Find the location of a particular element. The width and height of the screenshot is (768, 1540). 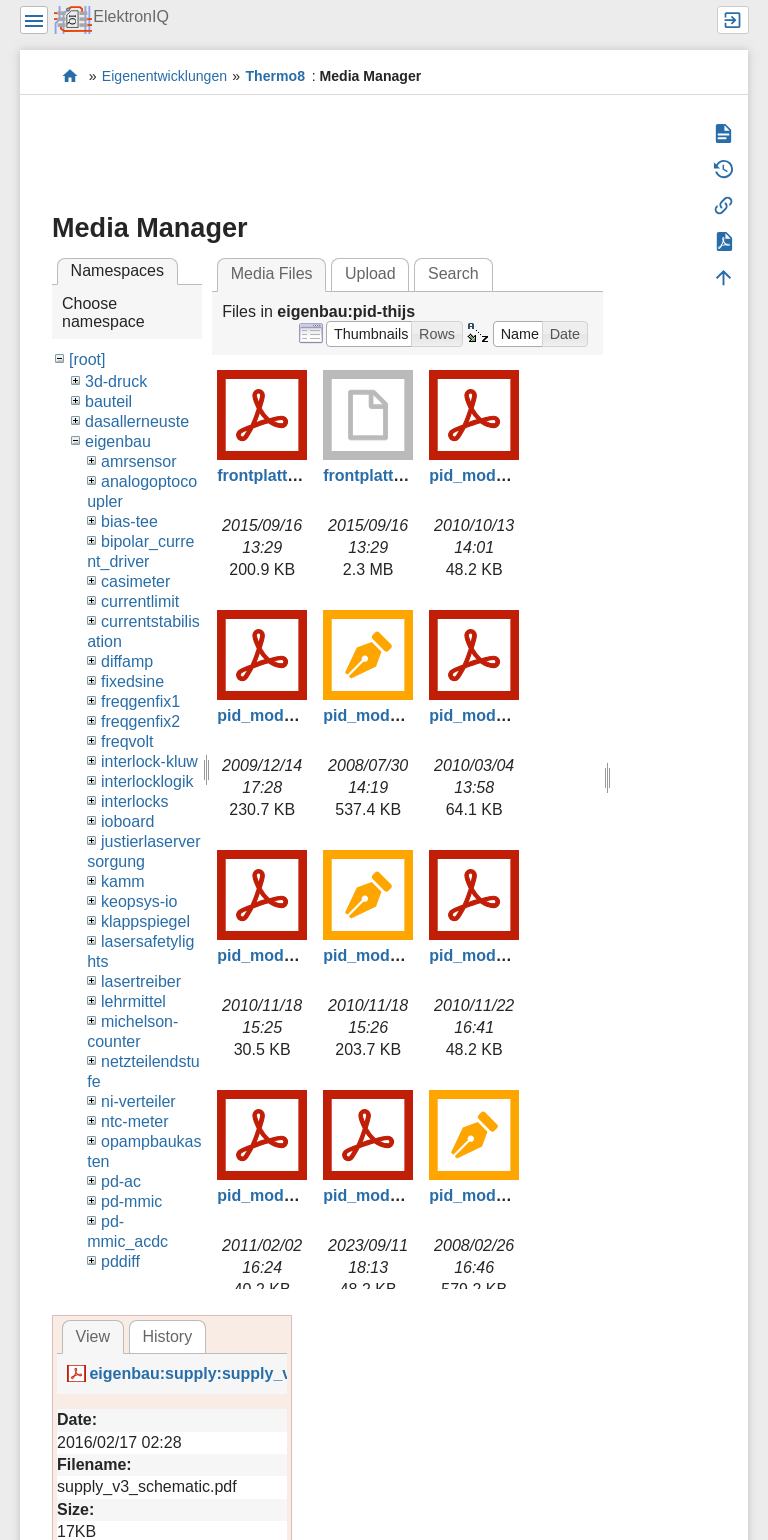

dasallerneuste is located at coordinates (137, 421).